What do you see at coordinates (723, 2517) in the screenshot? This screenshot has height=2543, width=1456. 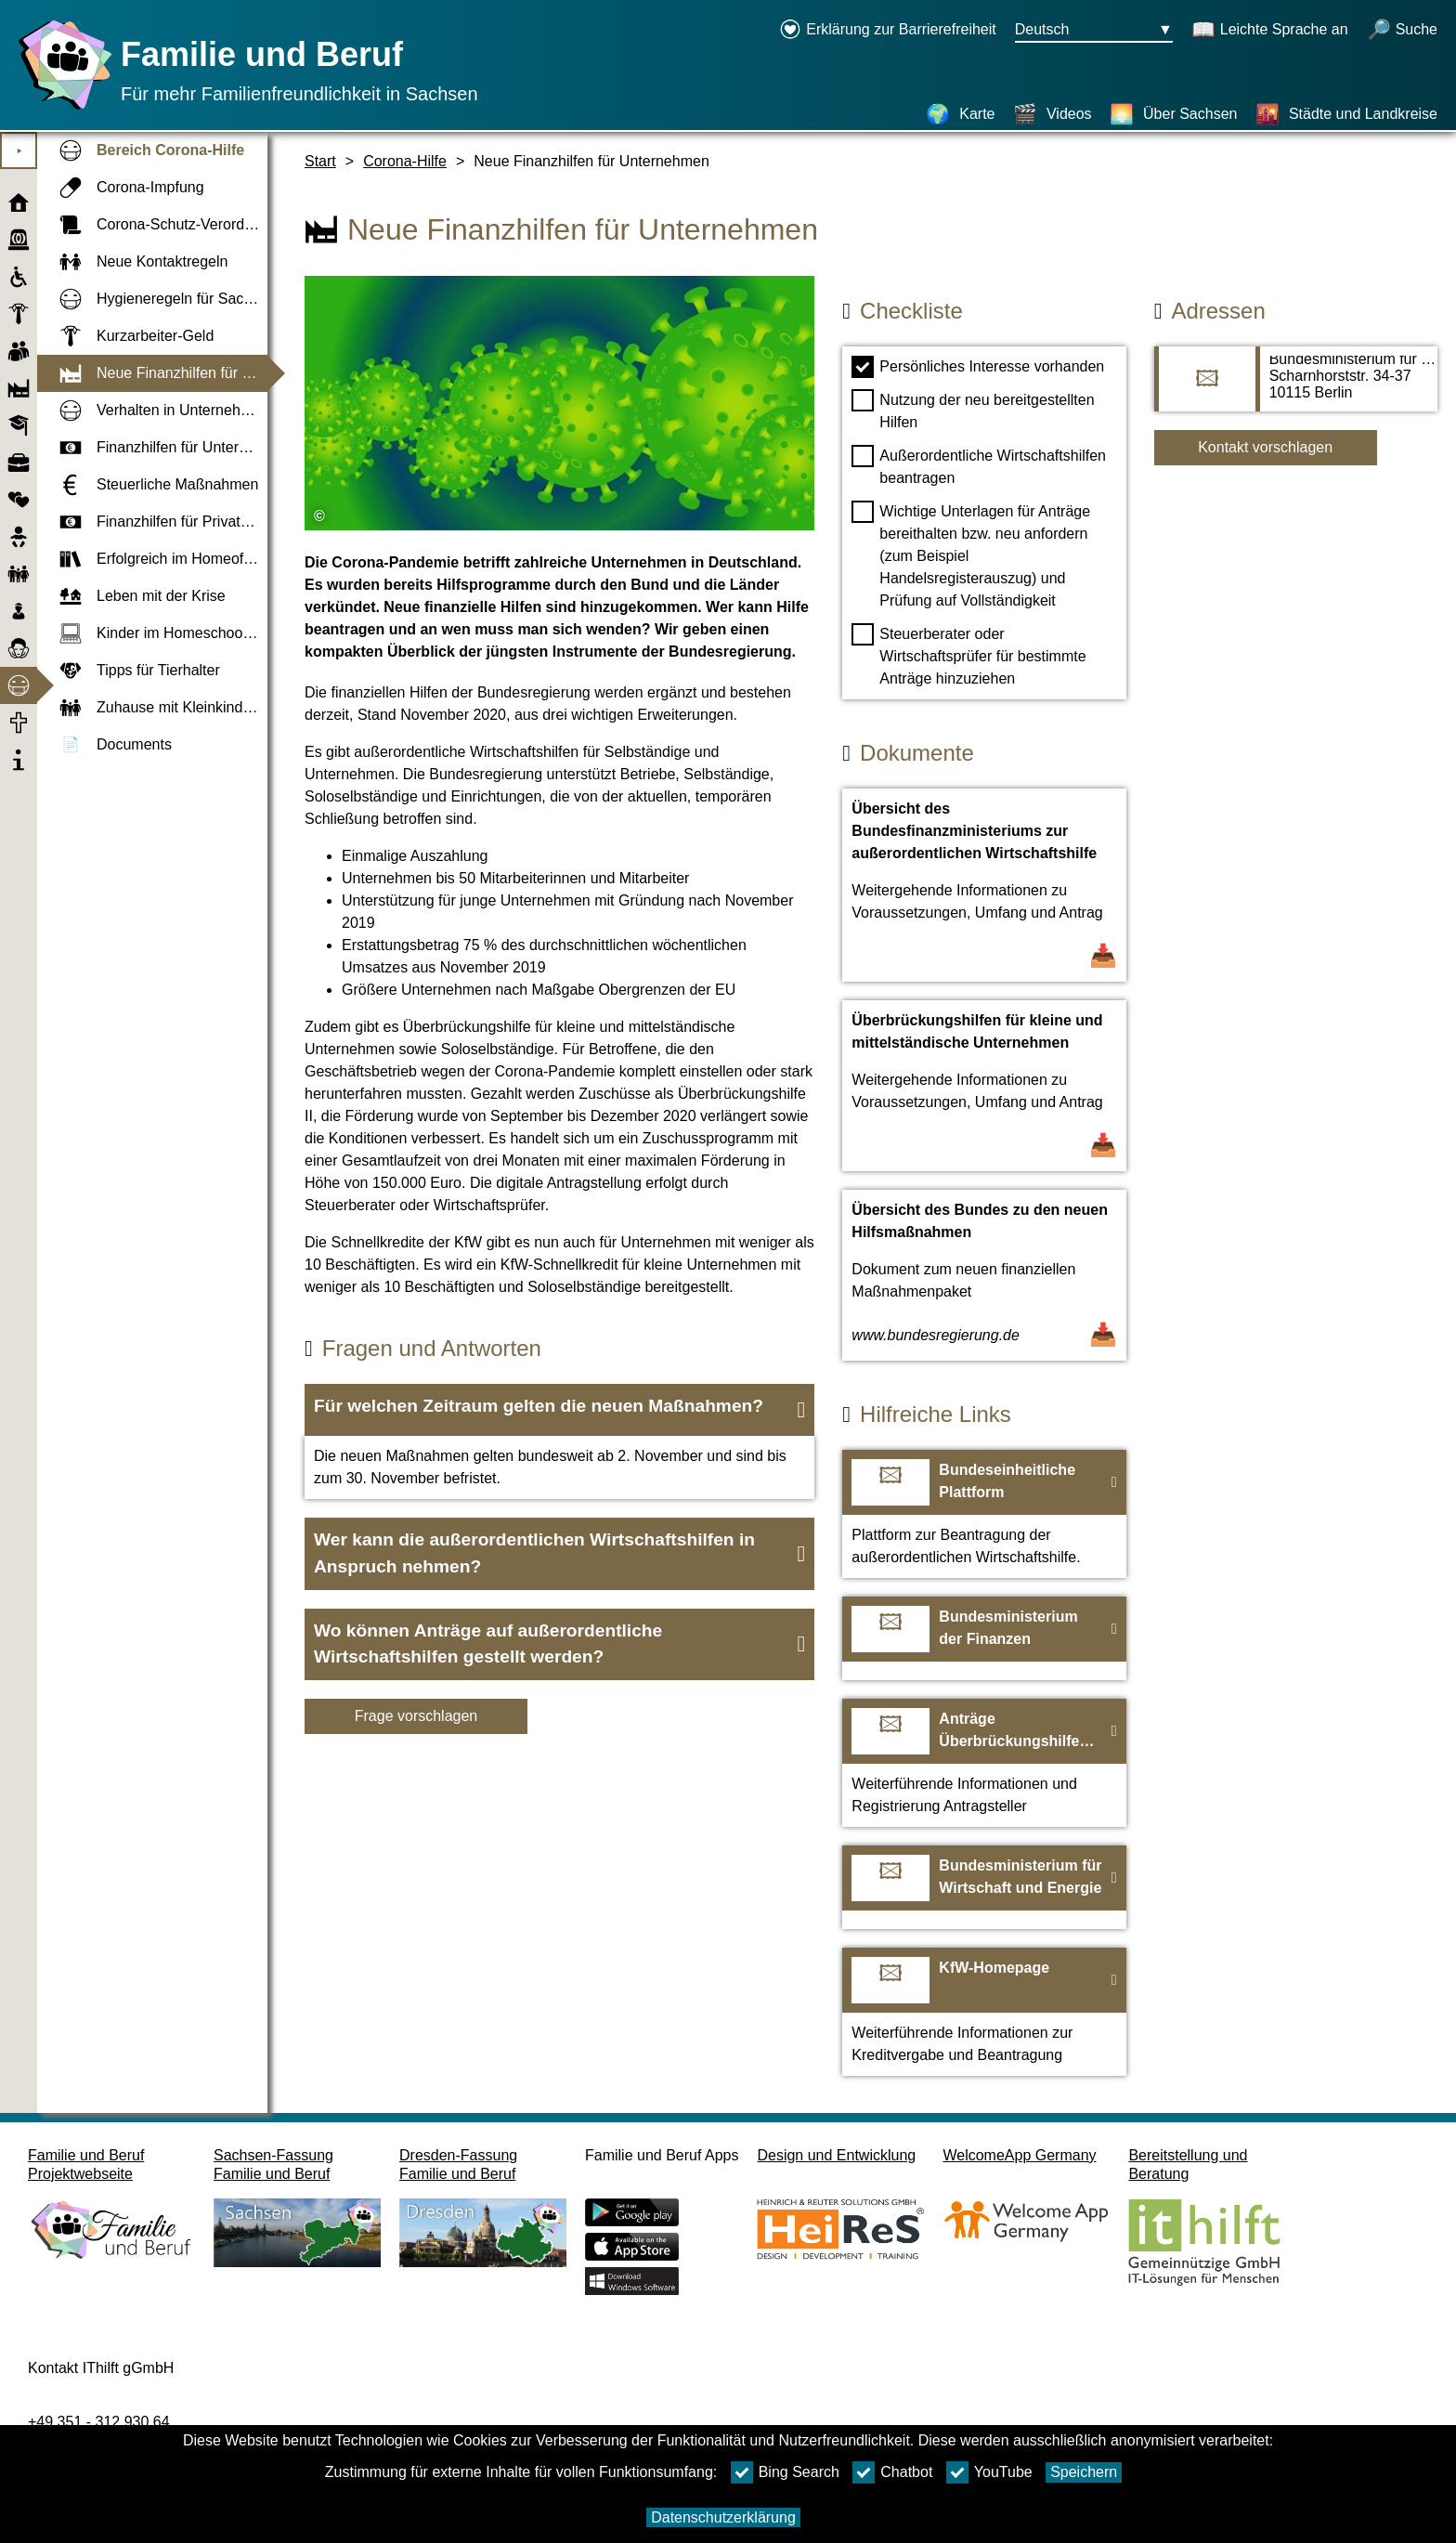 I see `Datenschutzerklärung` at bounding box center [723, 2517].